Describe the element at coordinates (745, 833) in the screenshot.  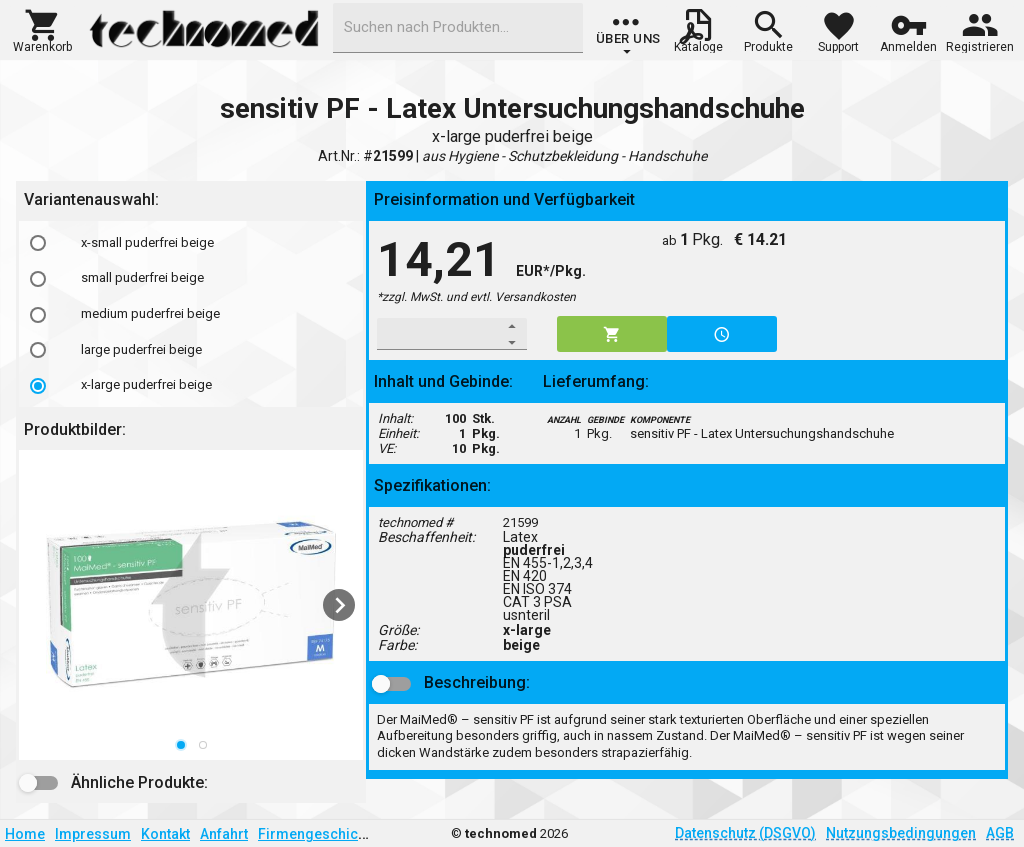
I see `Datenschutz (DSGVO)` at that location.